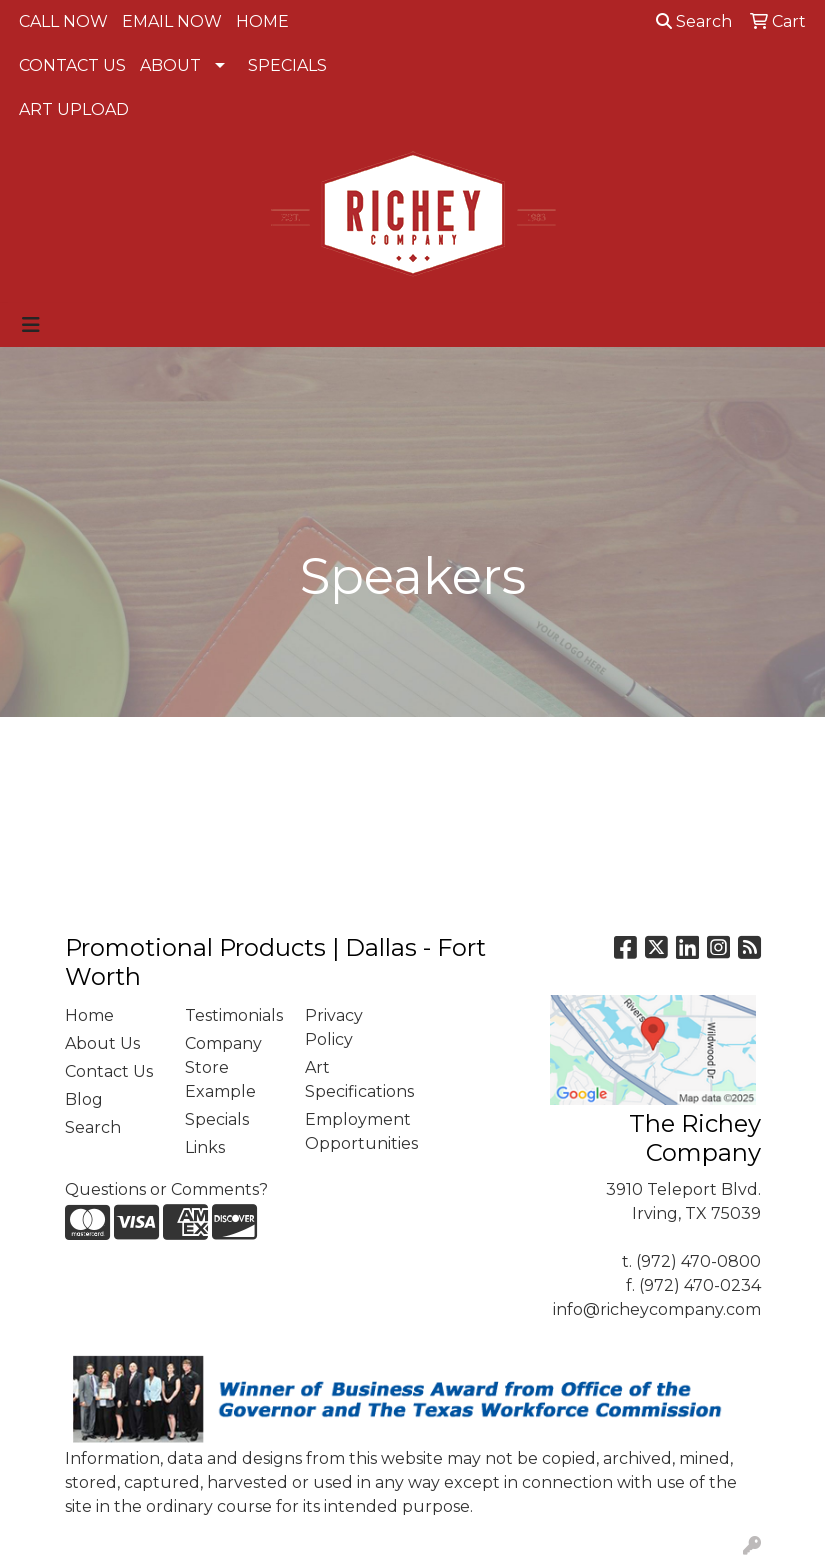 This screenshot has width=825, height=1559. What do you see at coordinates (657, 1309) in the screenshot?
I see `info@richeycompany.com` at bounding box center [657, 1309].